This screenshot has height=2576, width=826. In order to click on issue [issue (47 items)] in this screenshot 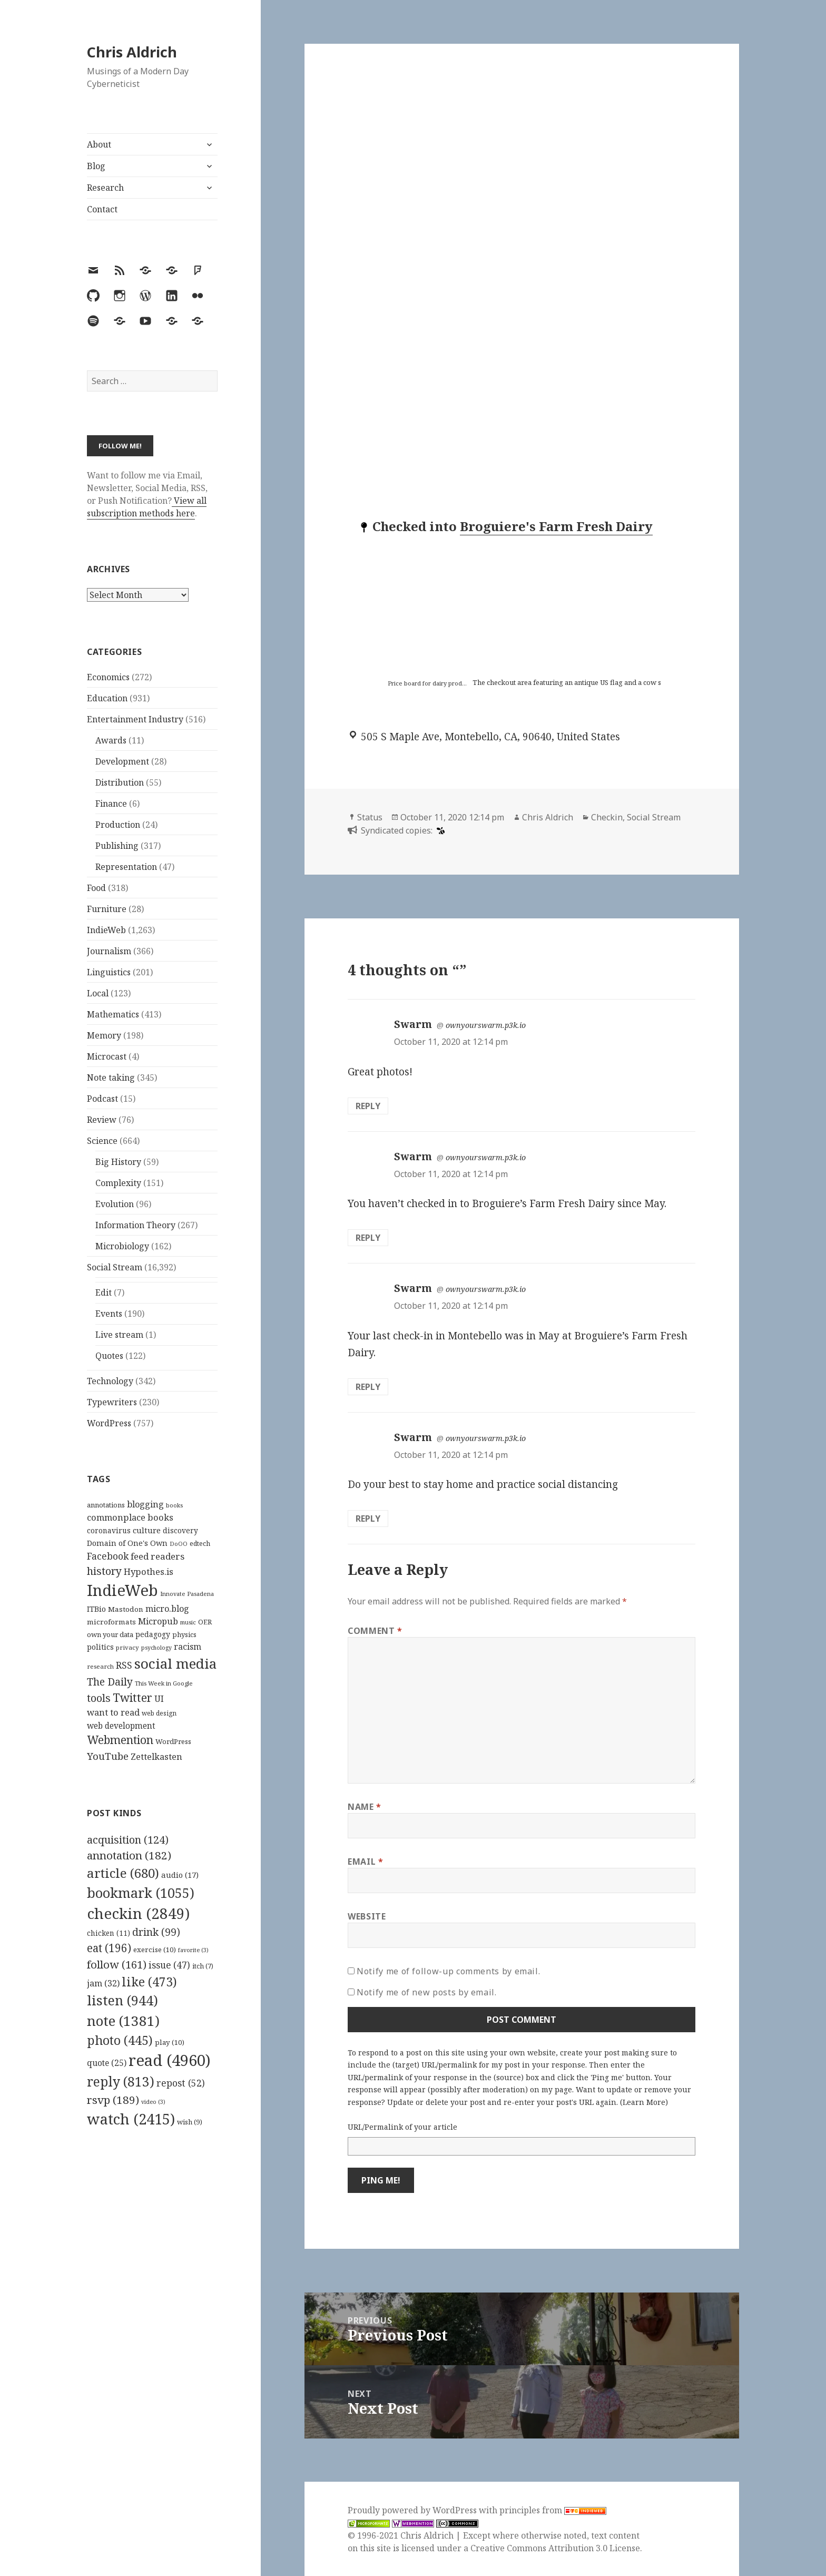, I will do `click(169, 1965)`.